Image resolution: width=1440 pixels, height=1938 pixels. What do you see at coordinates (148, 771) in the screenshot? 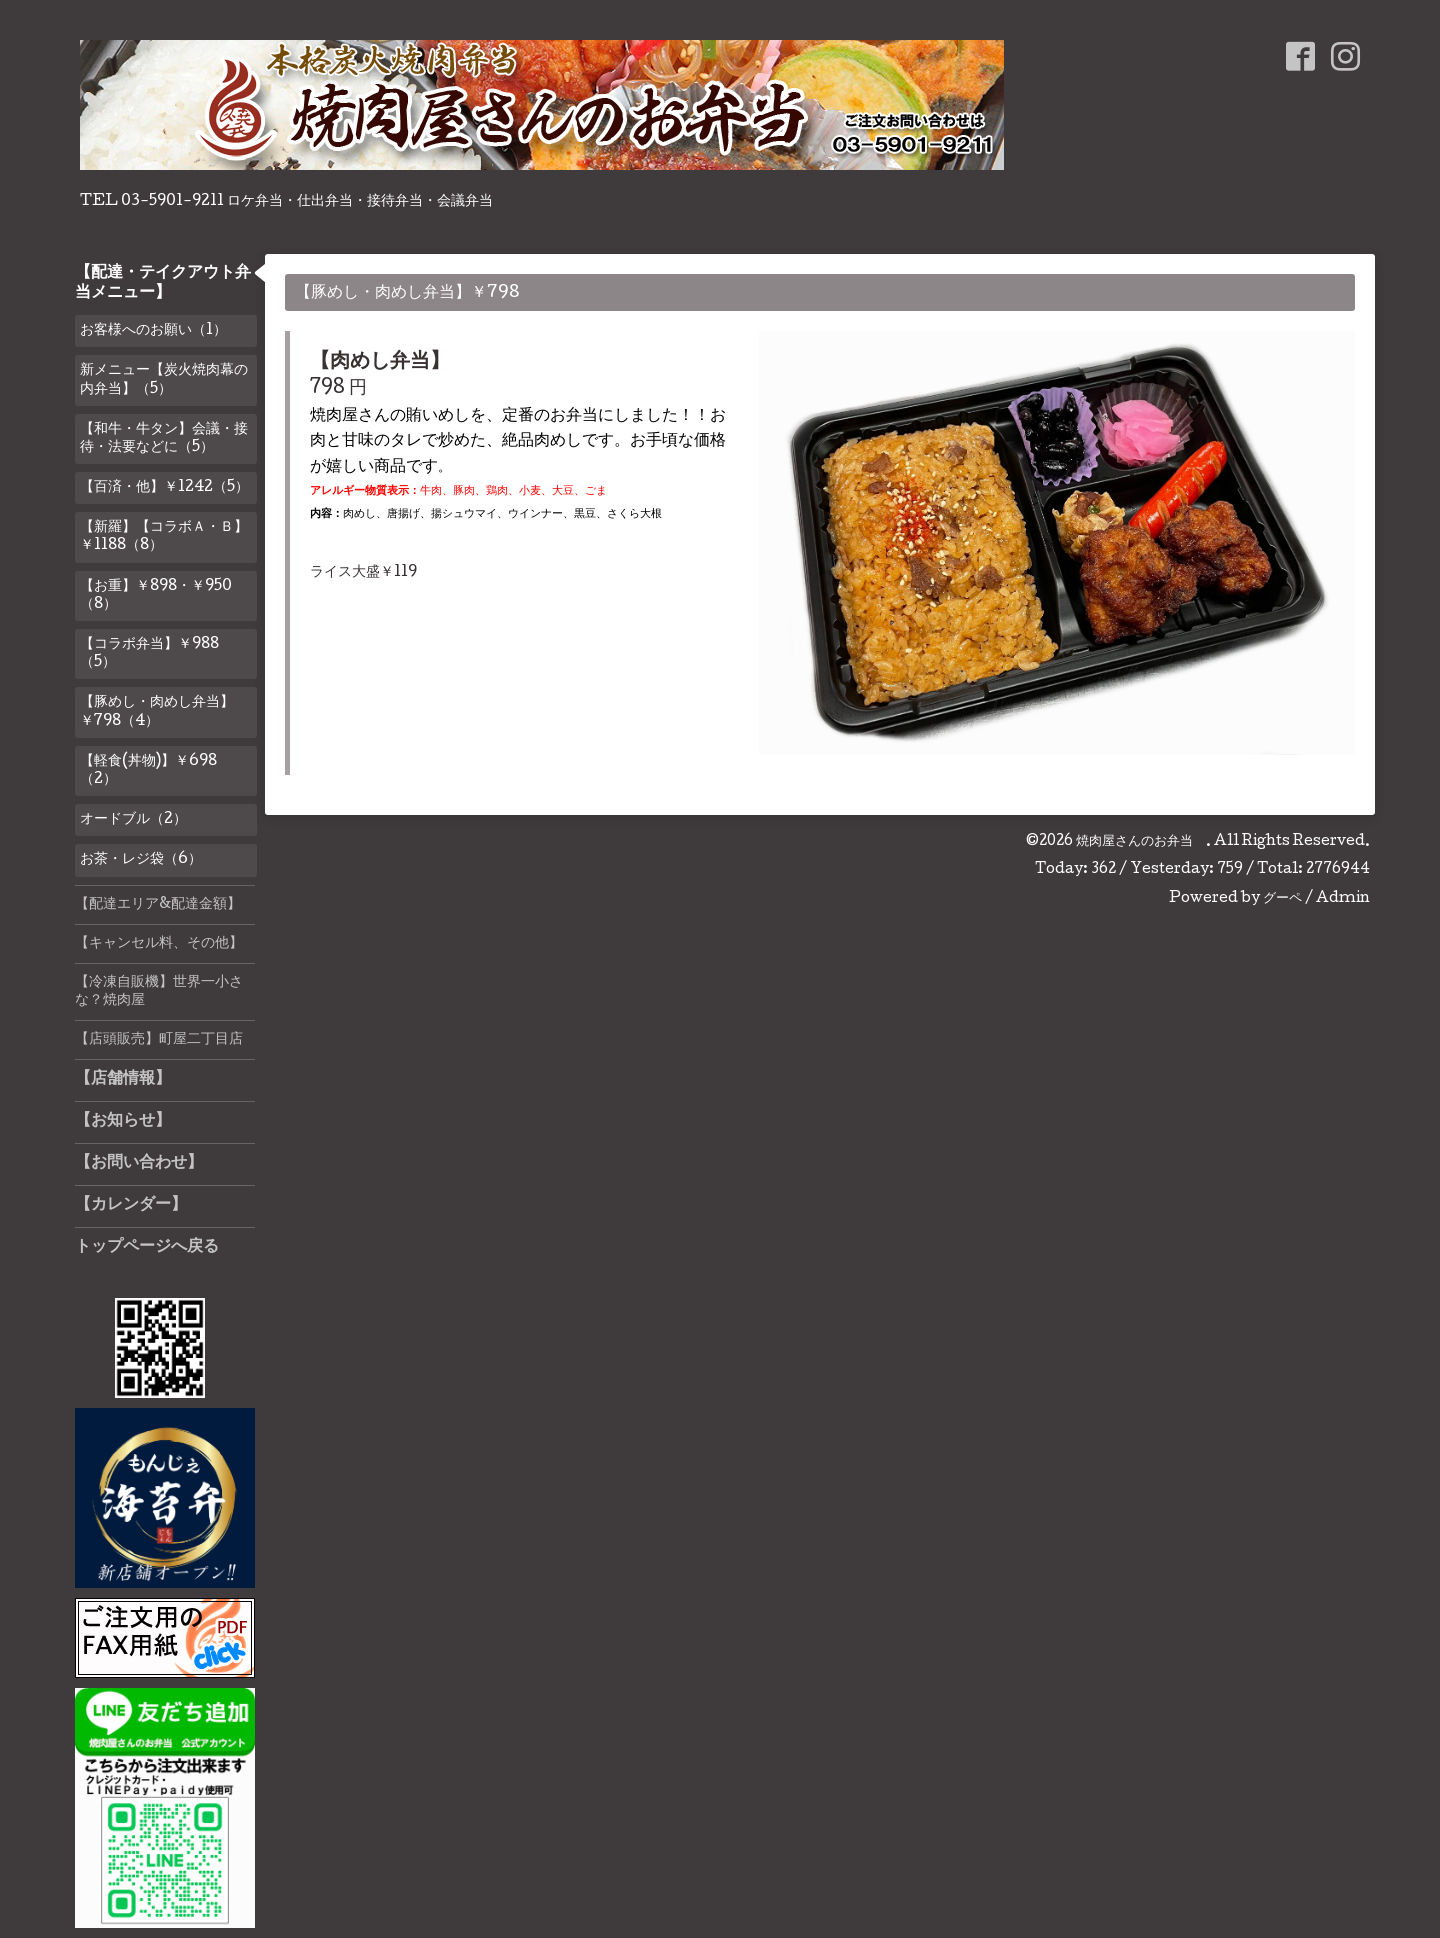
I see `【軽食(丼物)】￥698（2）` at bounding box center [148, 771].